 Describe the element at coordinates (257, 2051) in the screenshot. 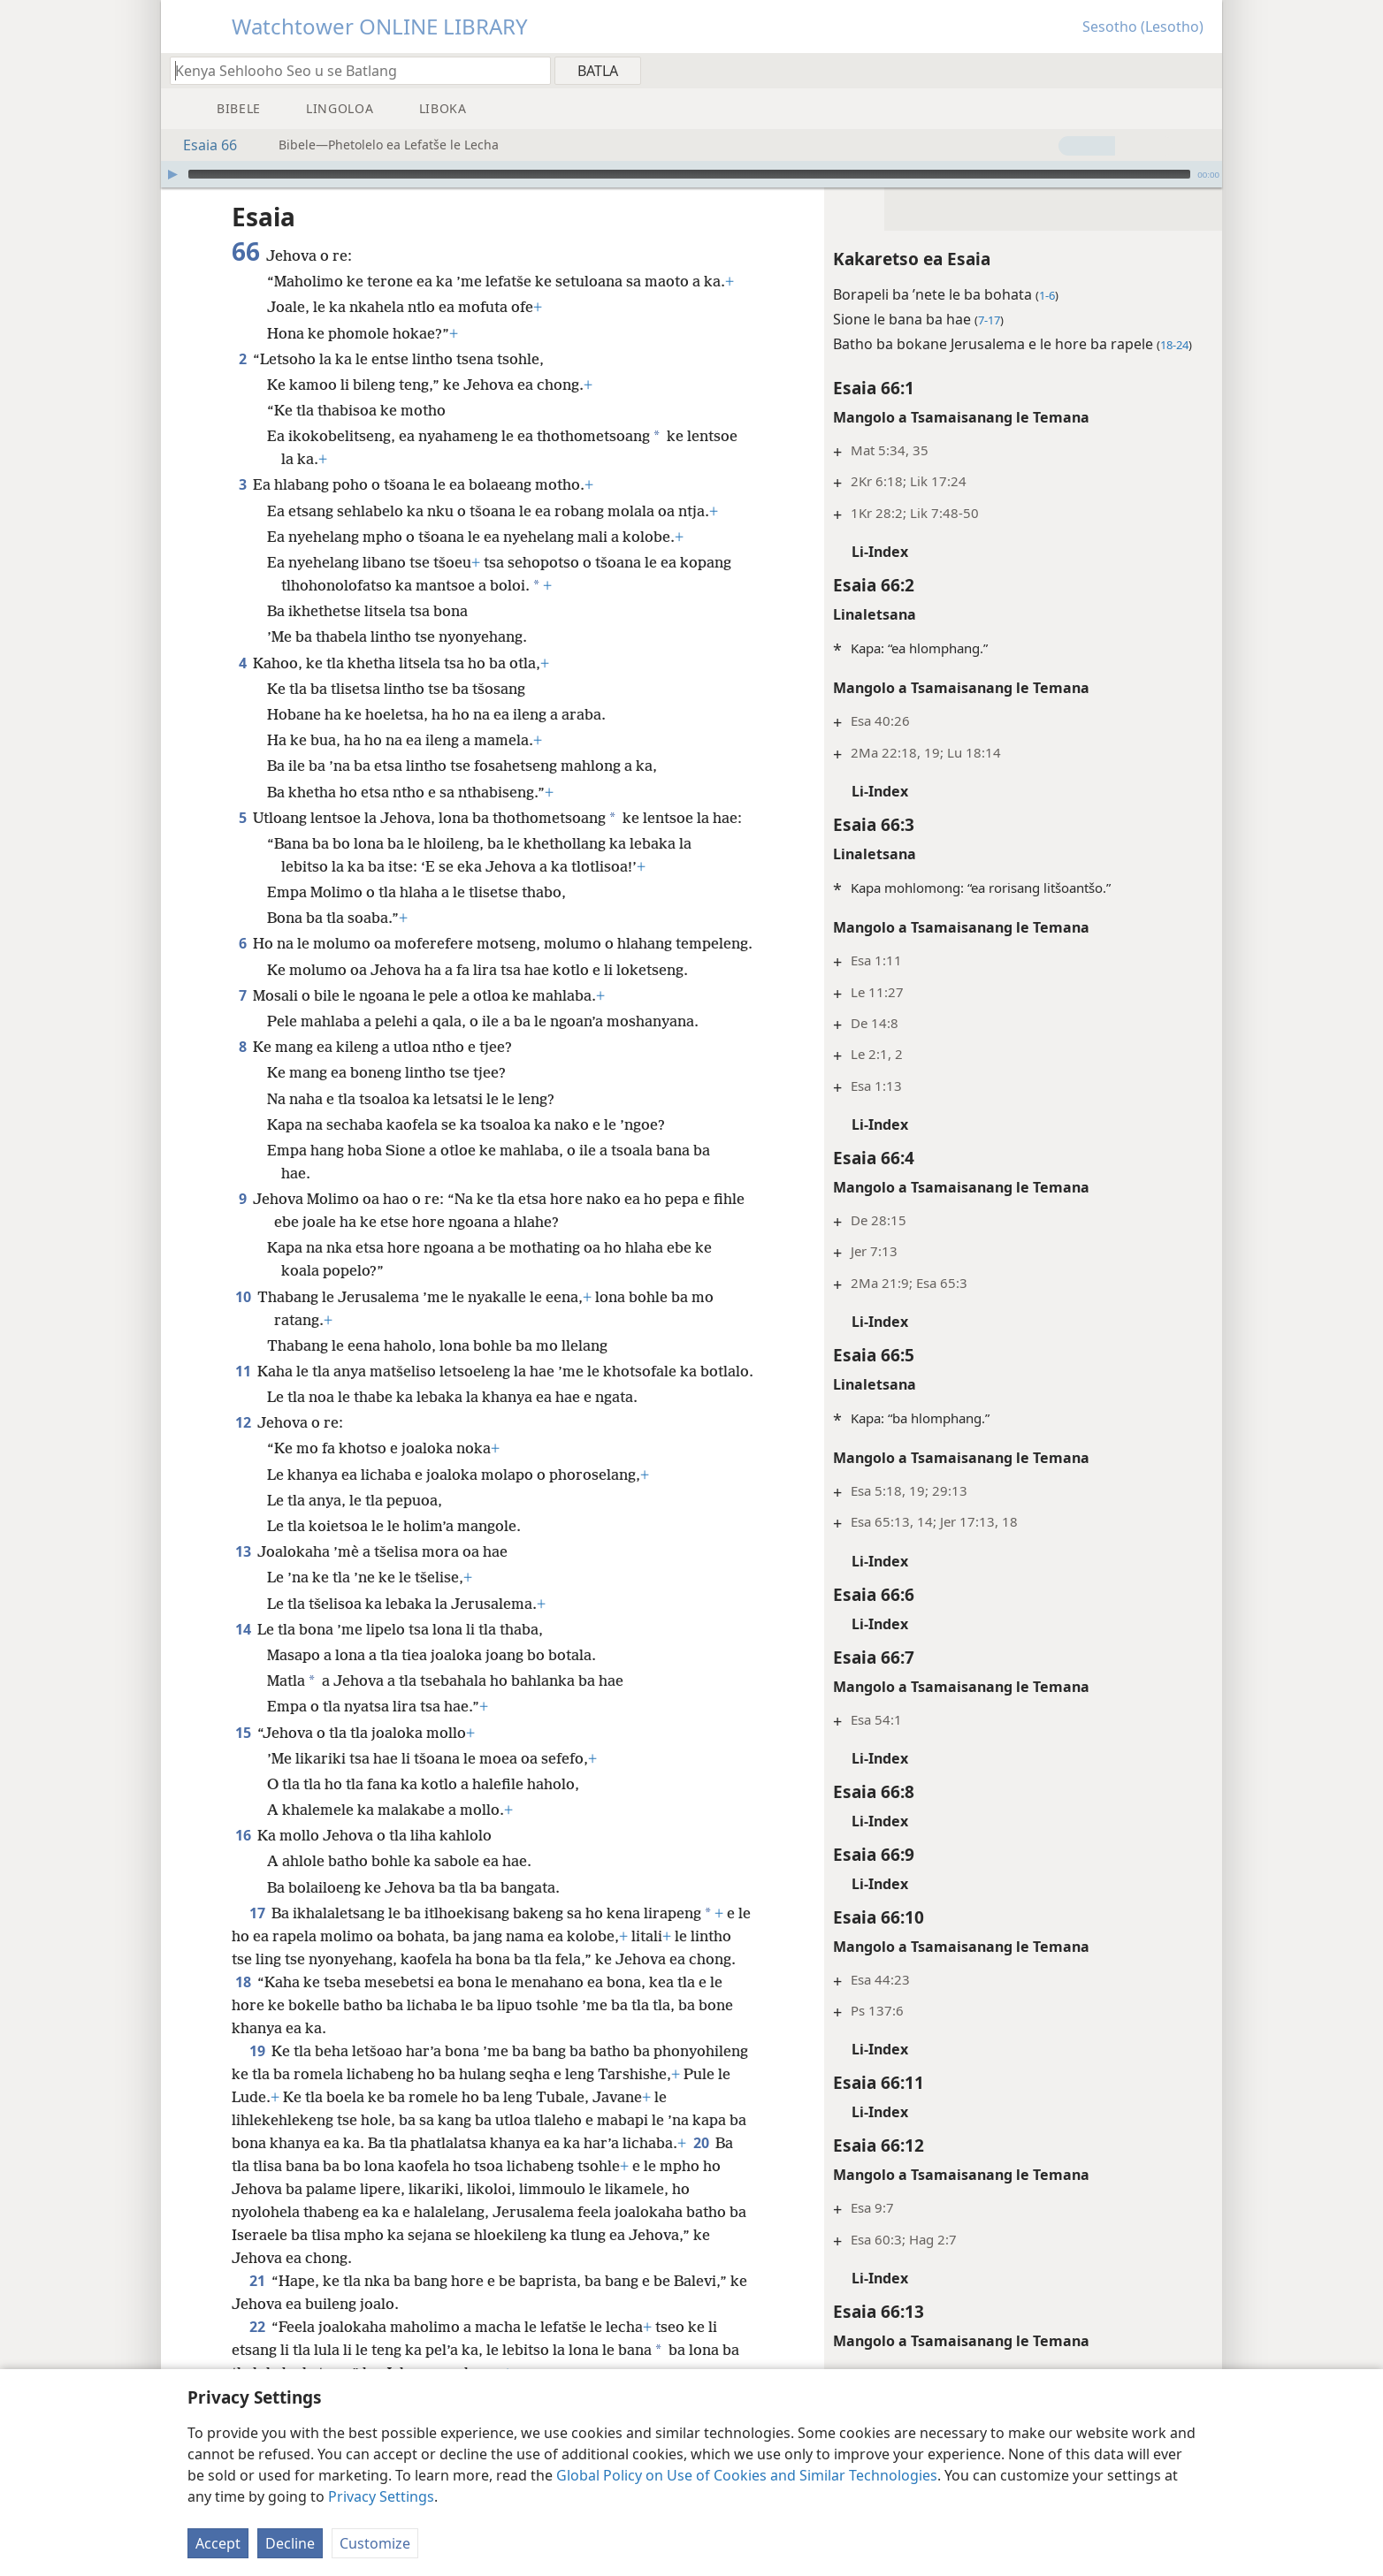

I see `19` at that location.